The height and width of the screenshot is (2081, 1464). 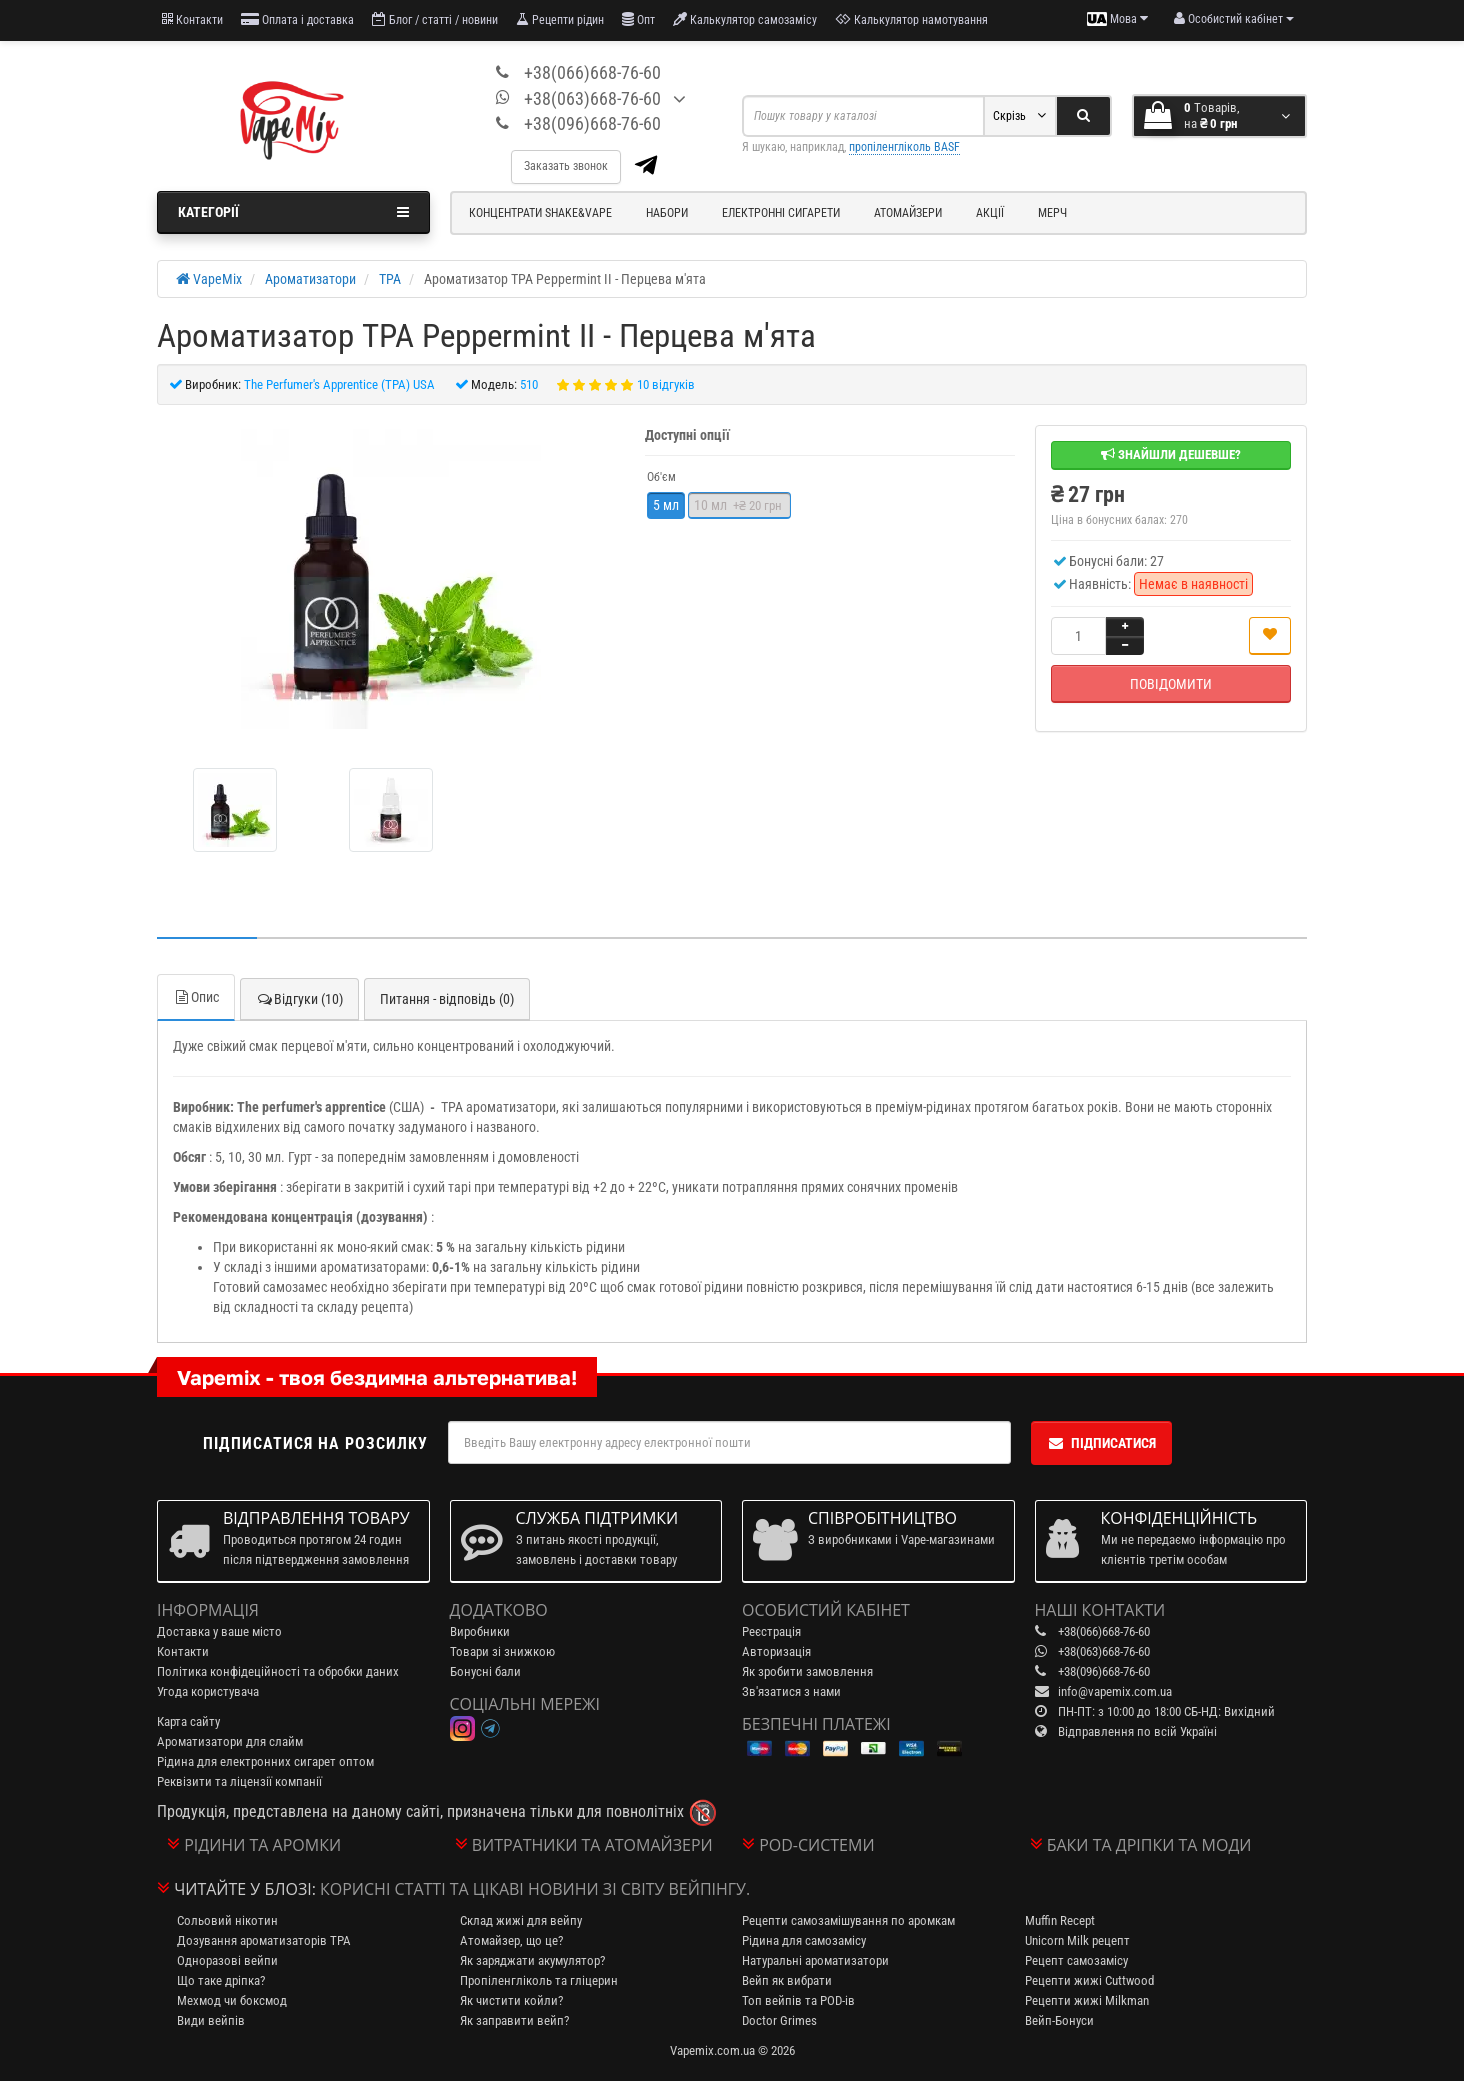 I want to click on Калькулятор самозамісу, so click(x=745, y=19).